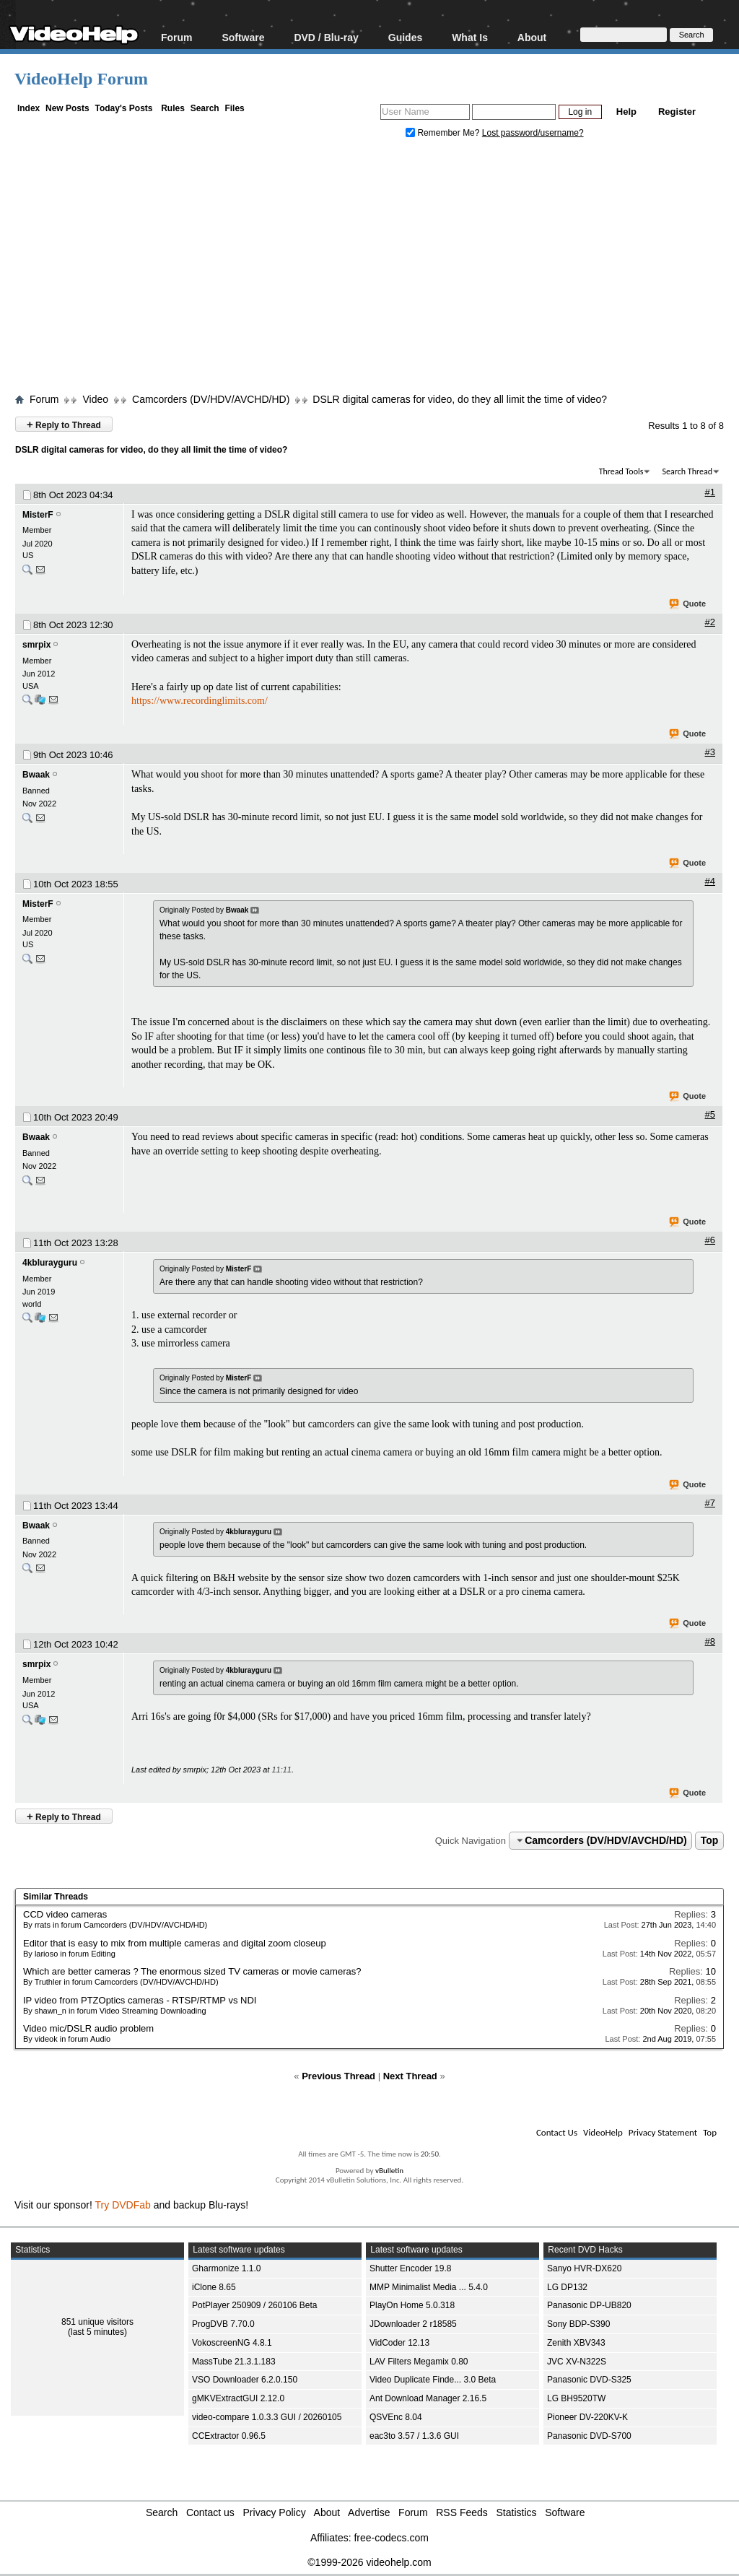 Image resolution: width=739 pixels, height=2576 pixels. Describe the element at coordinates (576, 2398) in the screenshot. I see `LG BH9520TW` at that location.